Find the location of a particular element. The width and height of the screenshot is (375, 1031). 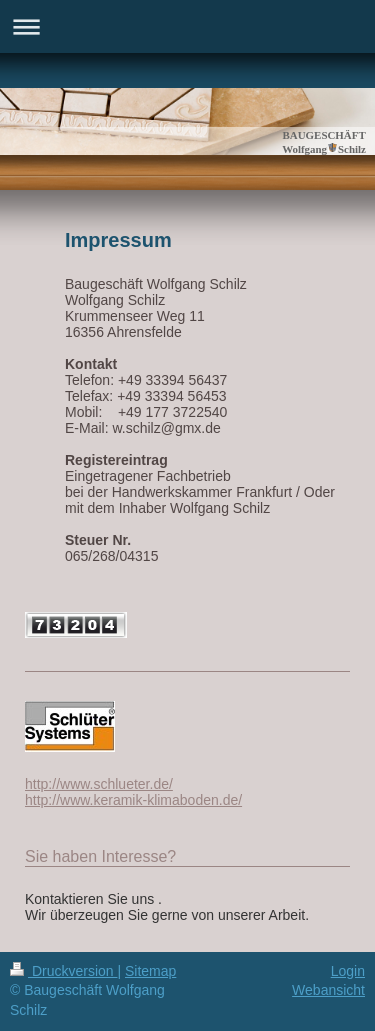

Login is located at coordinates (348, 971).